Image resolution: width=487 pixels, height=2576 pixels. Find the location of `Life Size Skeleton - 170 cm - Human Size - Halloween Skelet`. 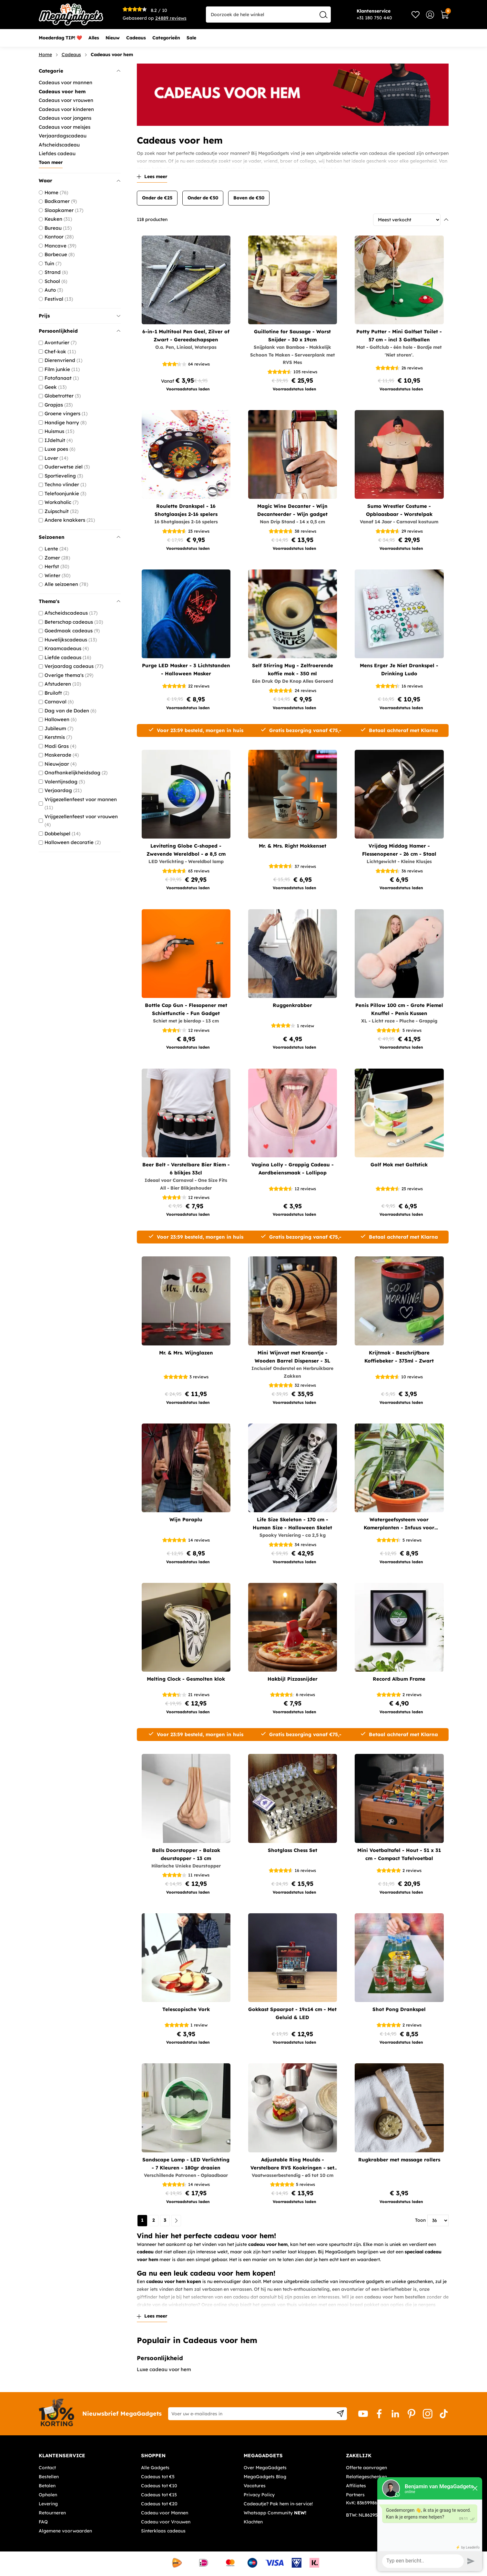

Life Size Skeleton - 170 cm - Human Size - Halloween Skelet is located at coordinates (292, 1523).